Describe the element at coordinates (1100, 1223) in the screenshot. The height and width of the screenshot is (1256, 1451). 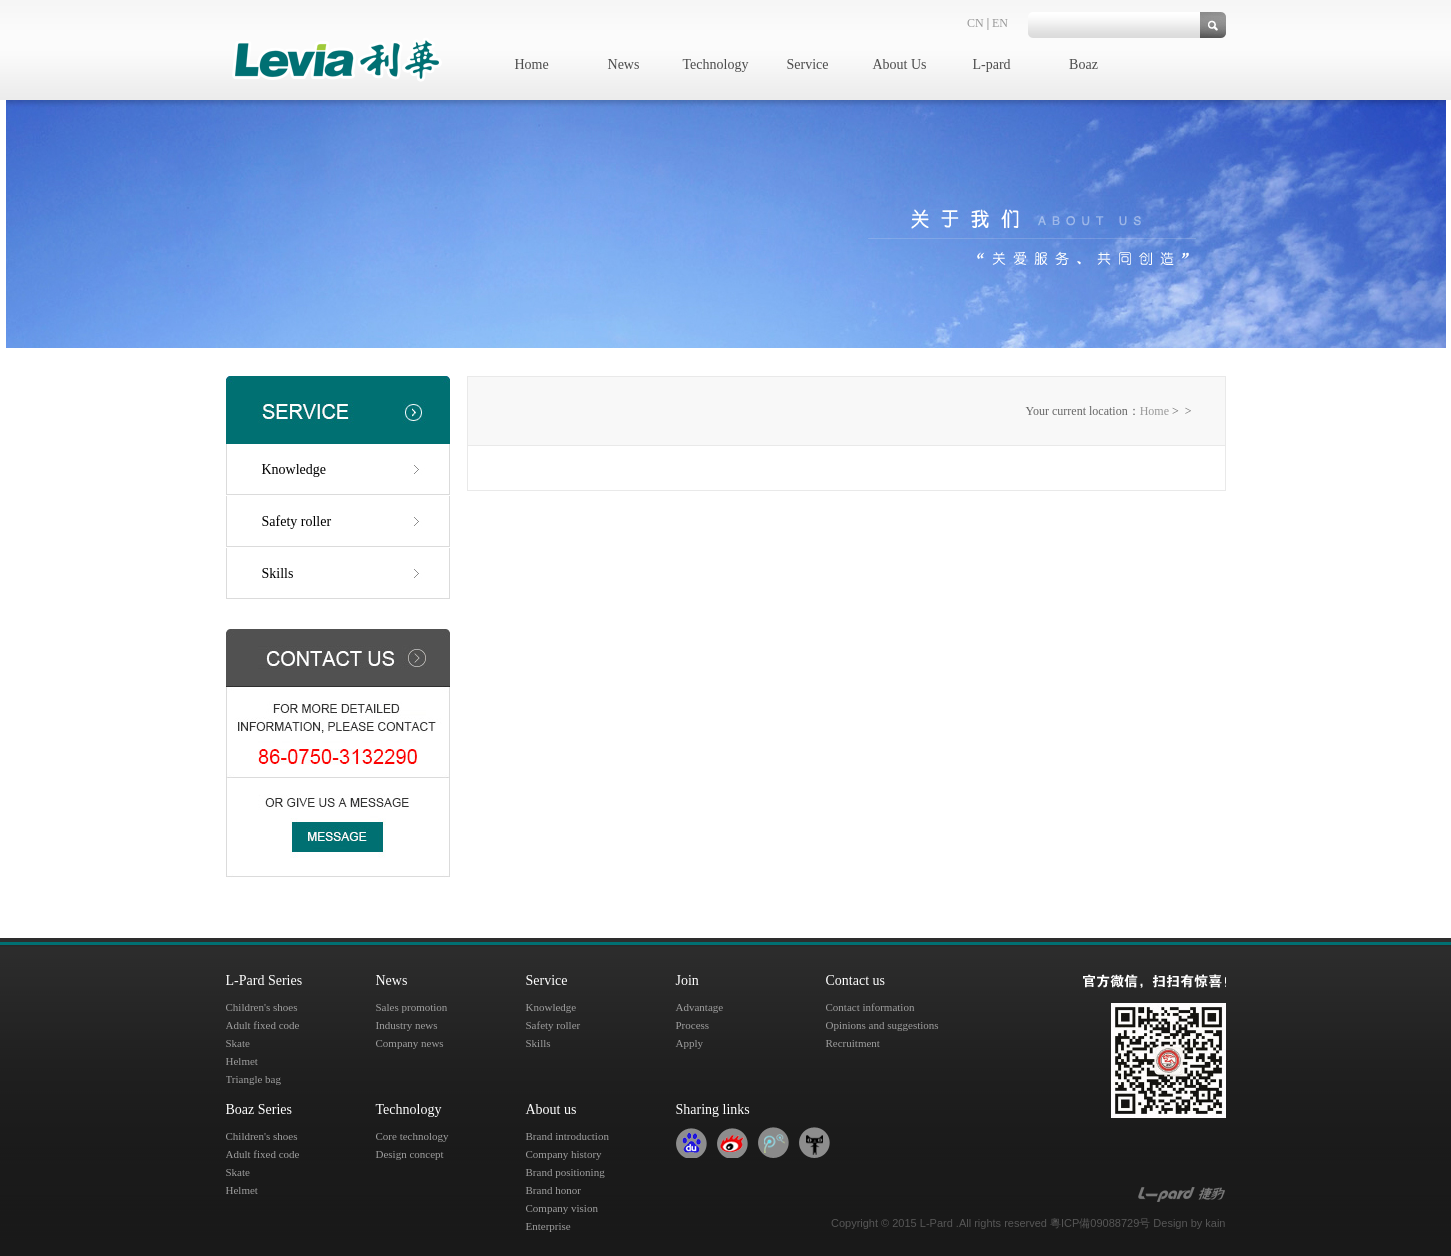
I see `粵ICP備09088729号` at that location.